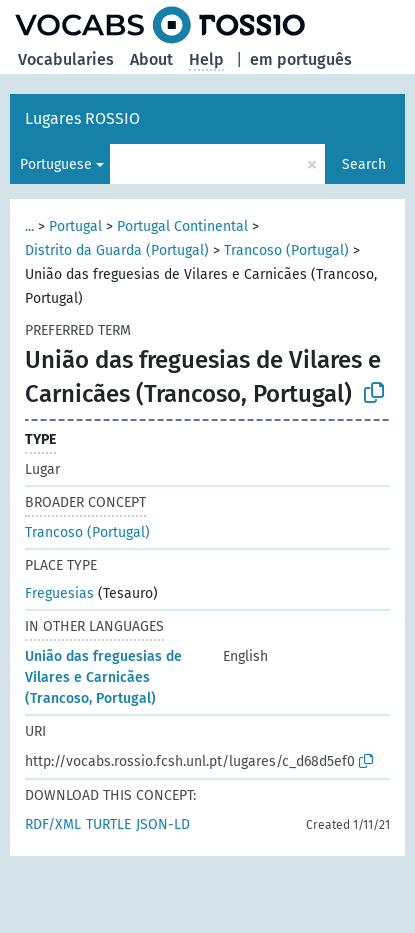 This screenshot has width=415, height=933. What do you see at coordinates (53, 824) in the screenshot?
I see `RDF/XML` at bounding box center [53, 824].